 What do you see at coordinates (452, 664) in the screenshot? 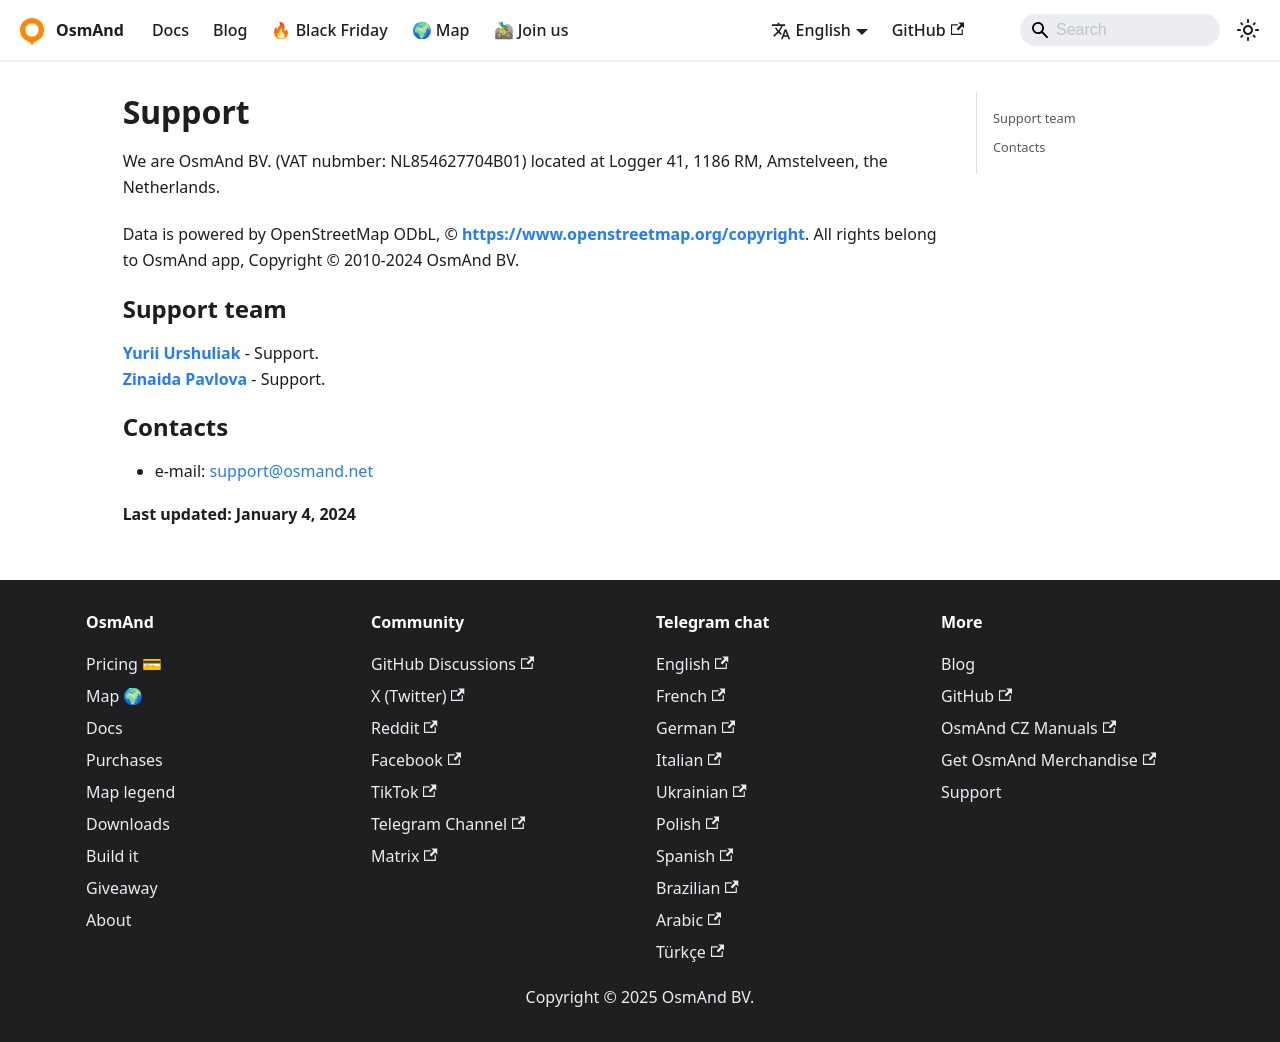
I see `GitHub Discussions` at bounding box center [452, 664].